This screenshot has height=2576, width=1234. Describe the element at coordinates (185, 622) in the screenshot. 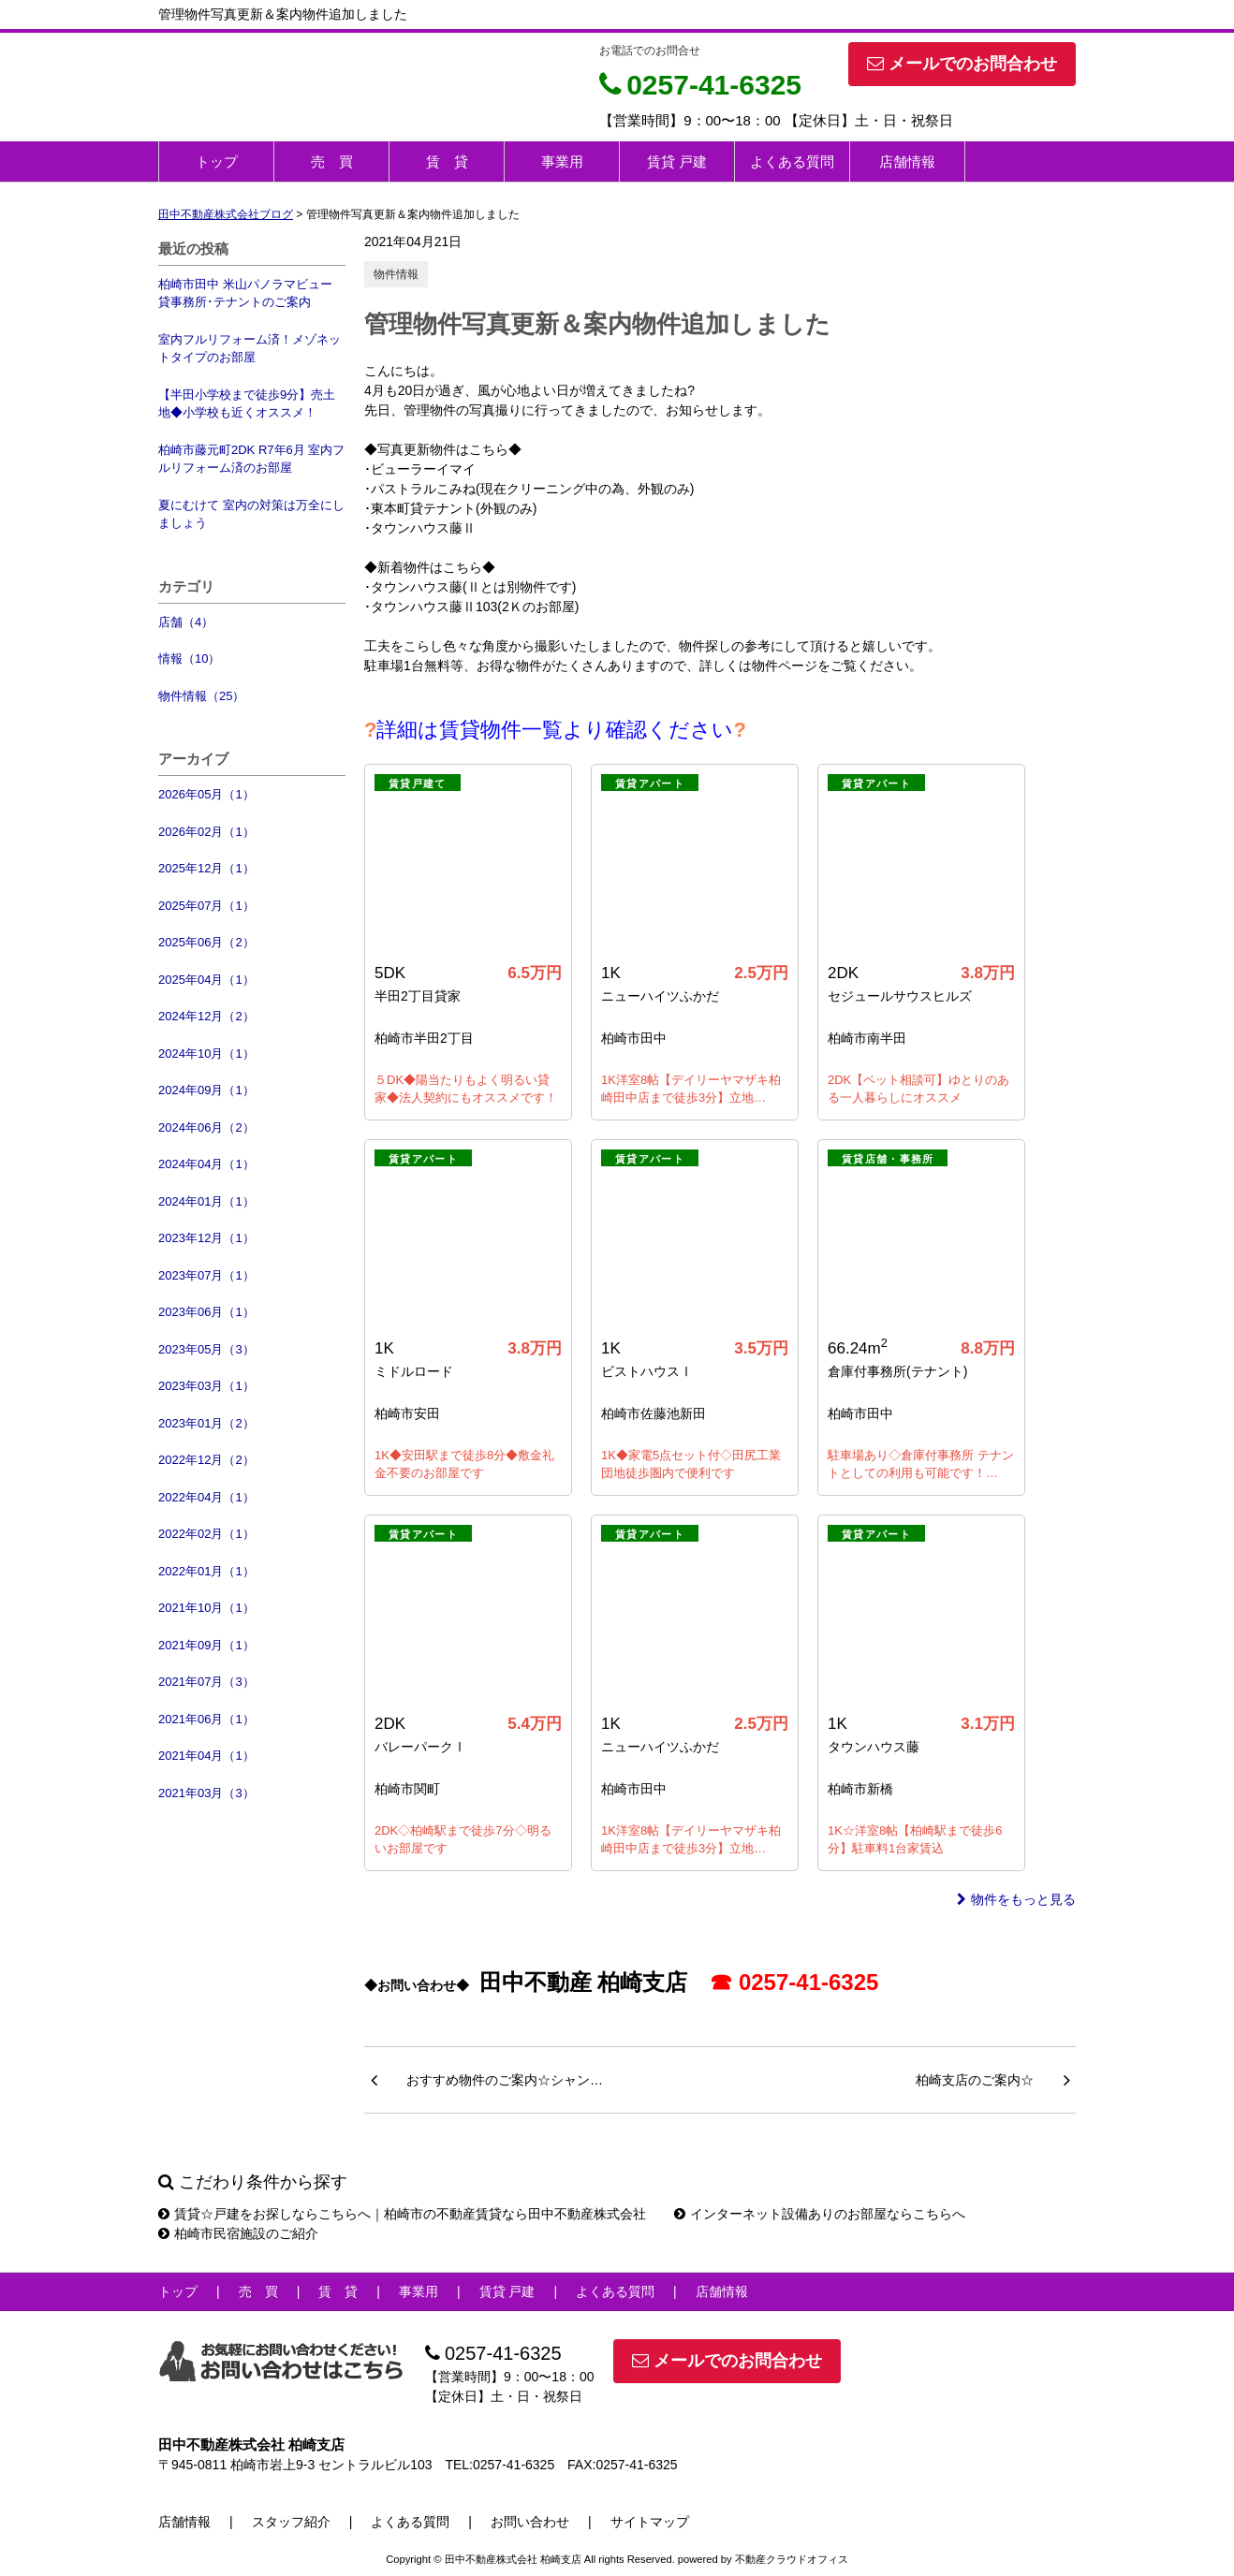

I see `店舗（4）` at that location.